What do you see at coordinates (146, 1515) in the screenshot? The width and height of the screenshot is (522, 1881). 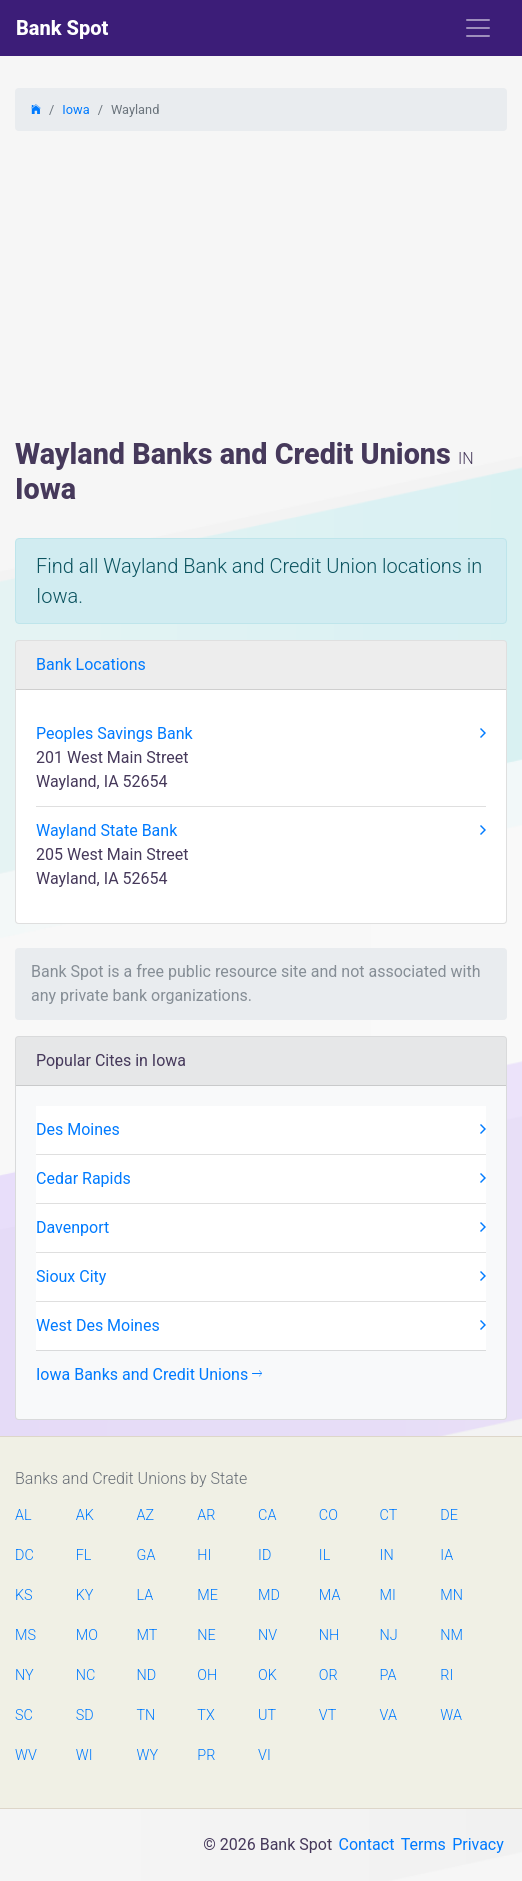 I see `AZ` at bounding box center [146, 1515].